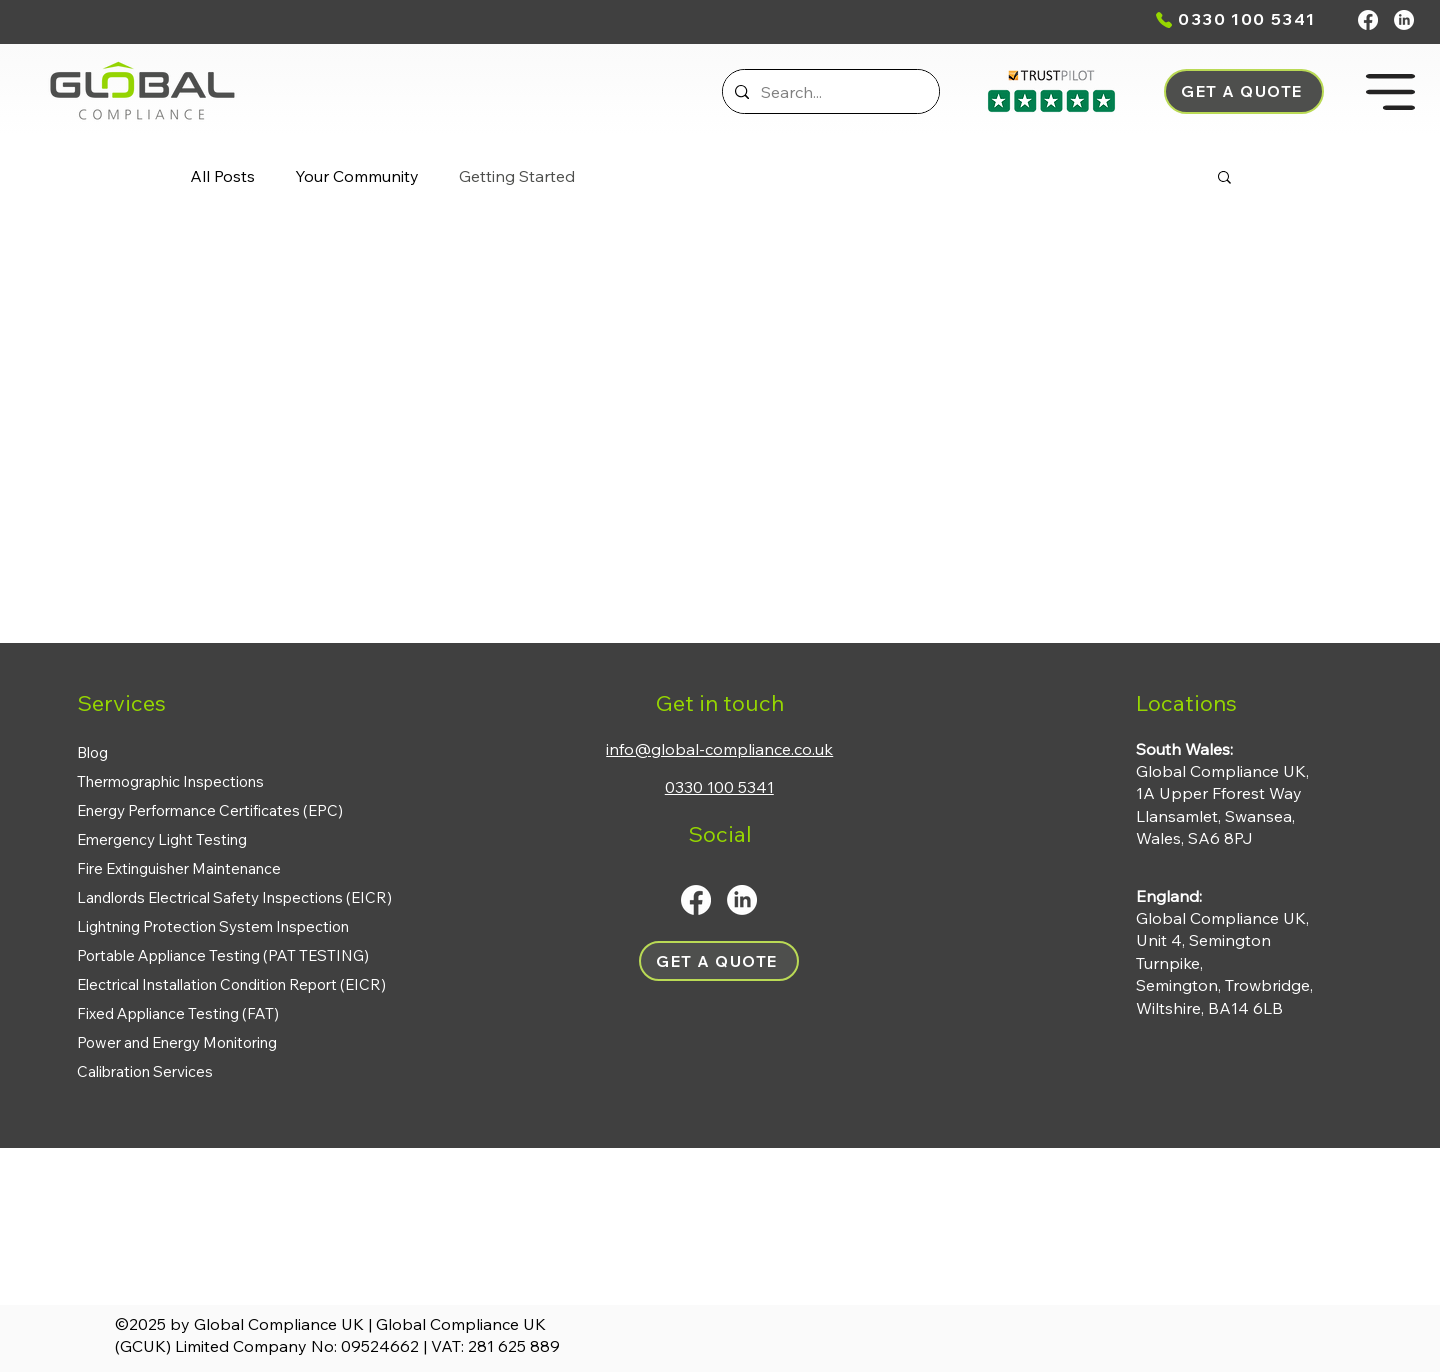 The image size is (1440, 1372). Describe the element at coordinates (1180, 985) in the screenshot. I see `Semington,` at that location.